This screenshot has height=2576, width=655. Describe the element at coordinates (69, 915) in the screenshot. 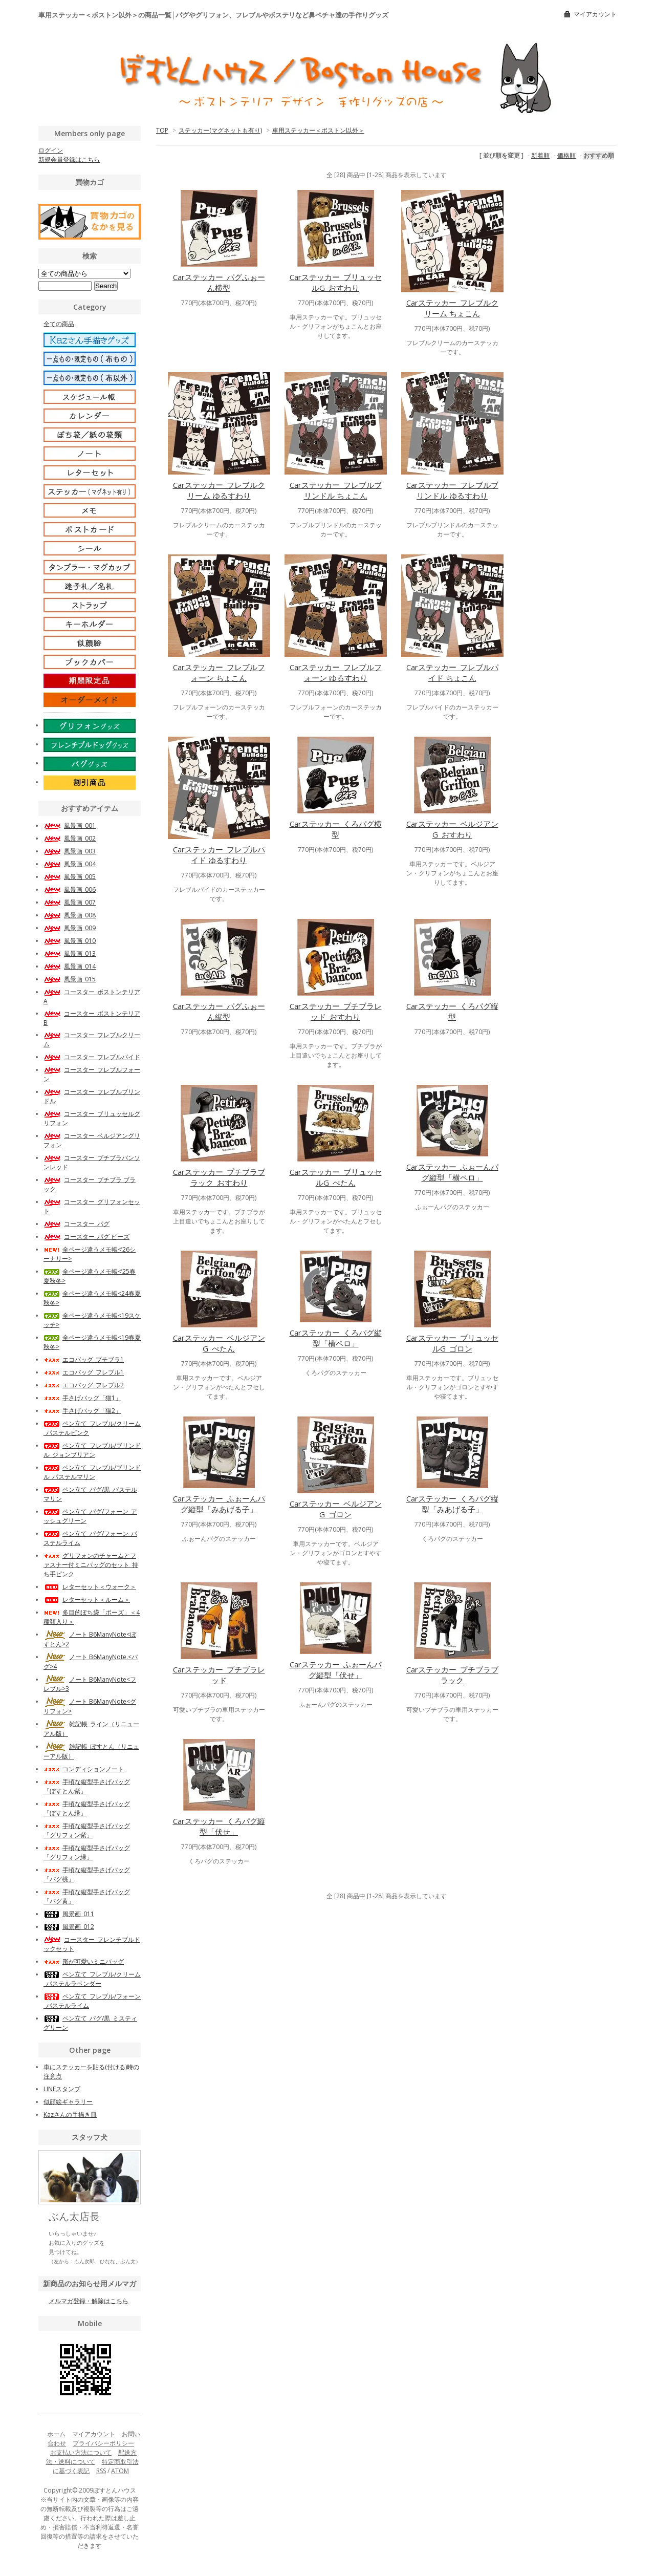

I see `風景画_008` at that location.